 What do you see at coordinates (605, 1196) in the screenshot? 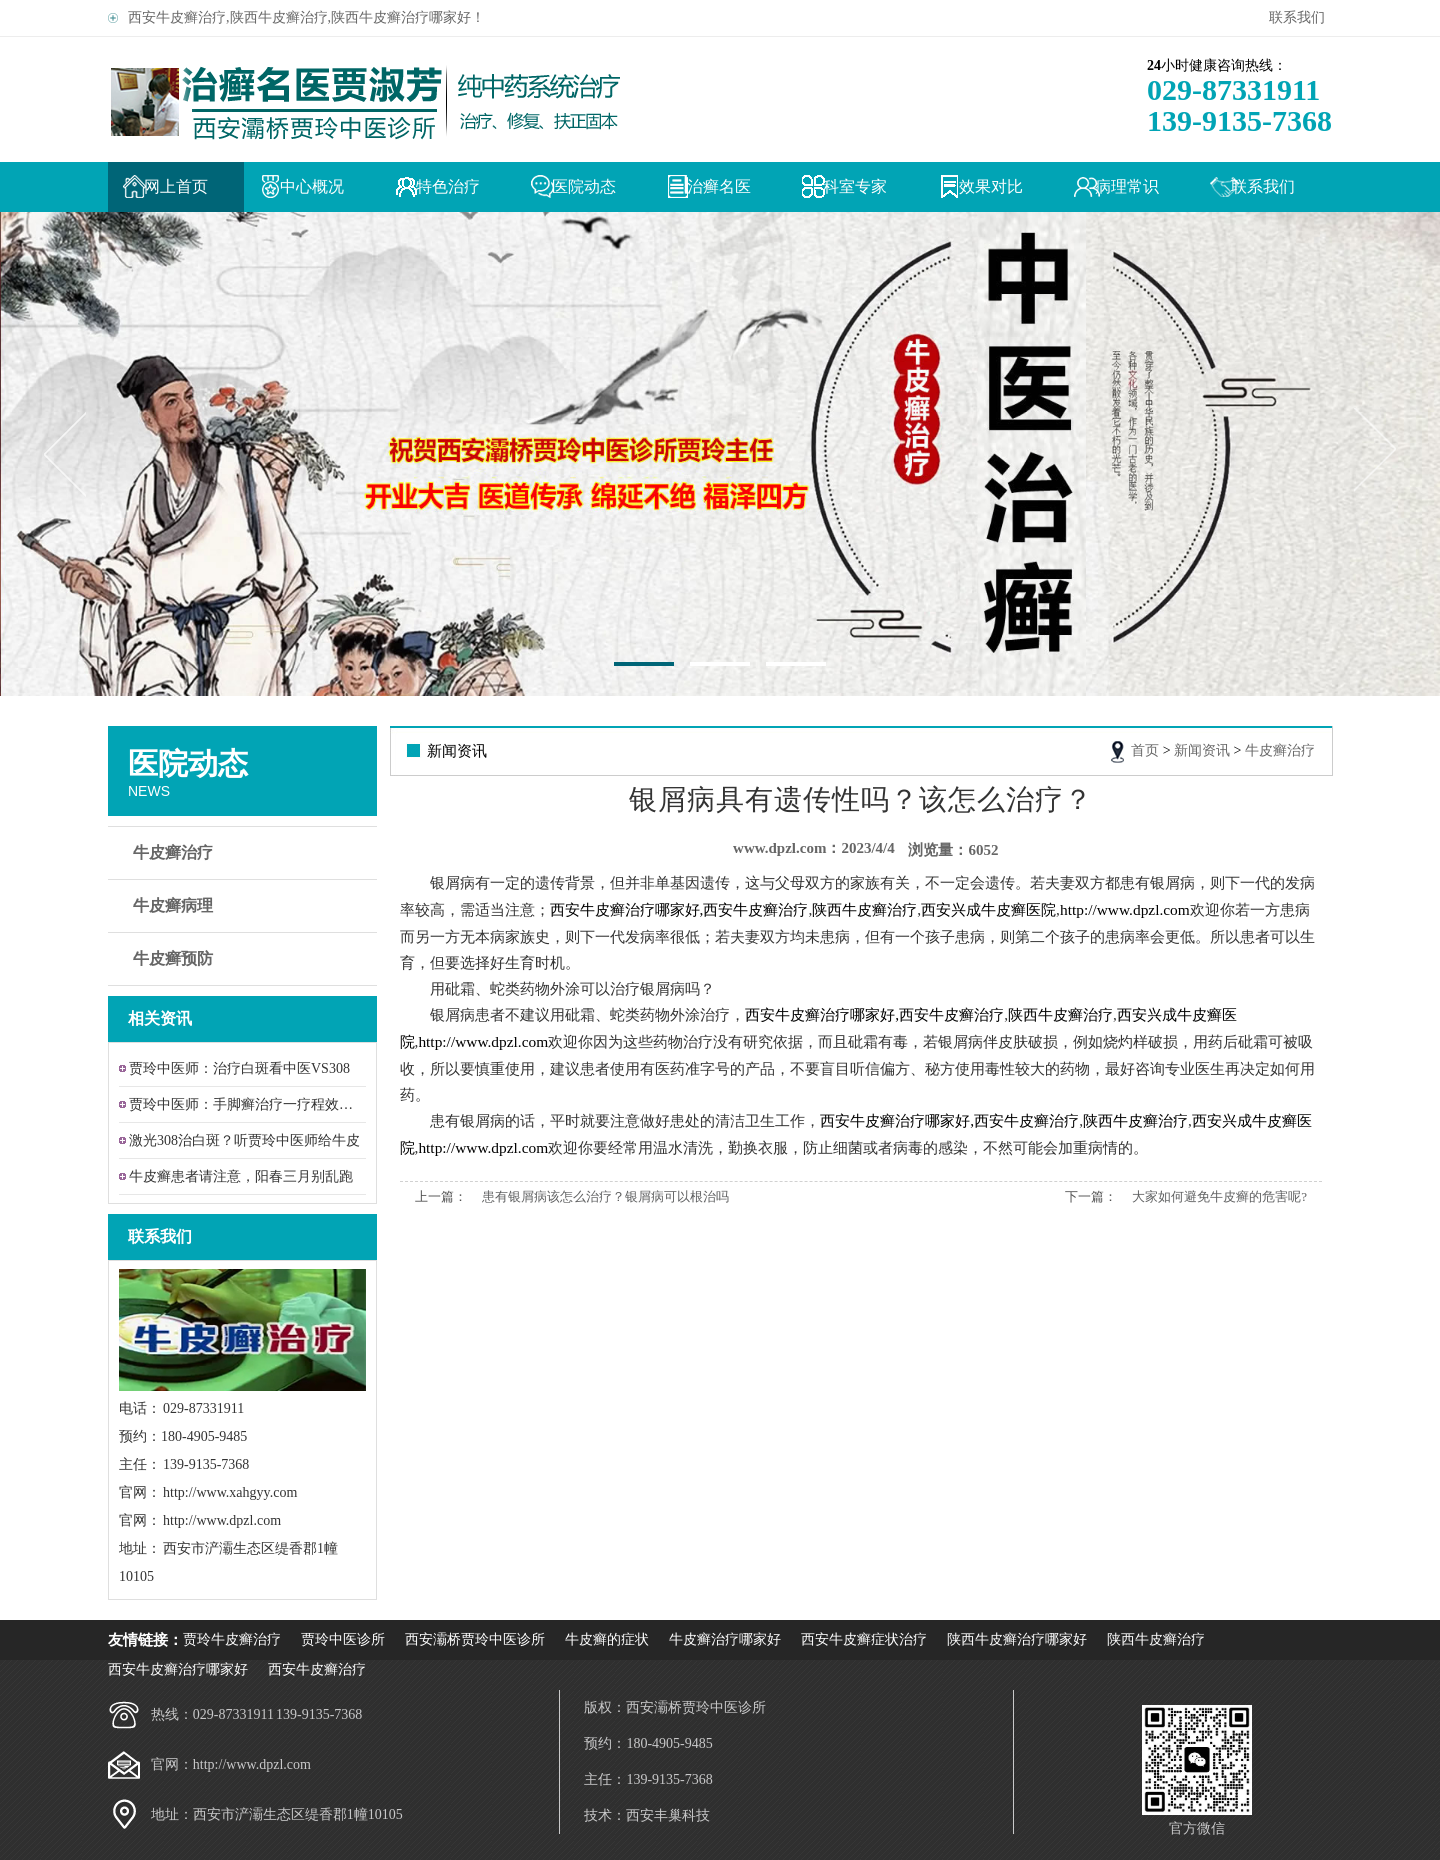
I see `患有银屑病该怎么治疗？银屑病可以根治吗` at bounding box center [605, 1196].